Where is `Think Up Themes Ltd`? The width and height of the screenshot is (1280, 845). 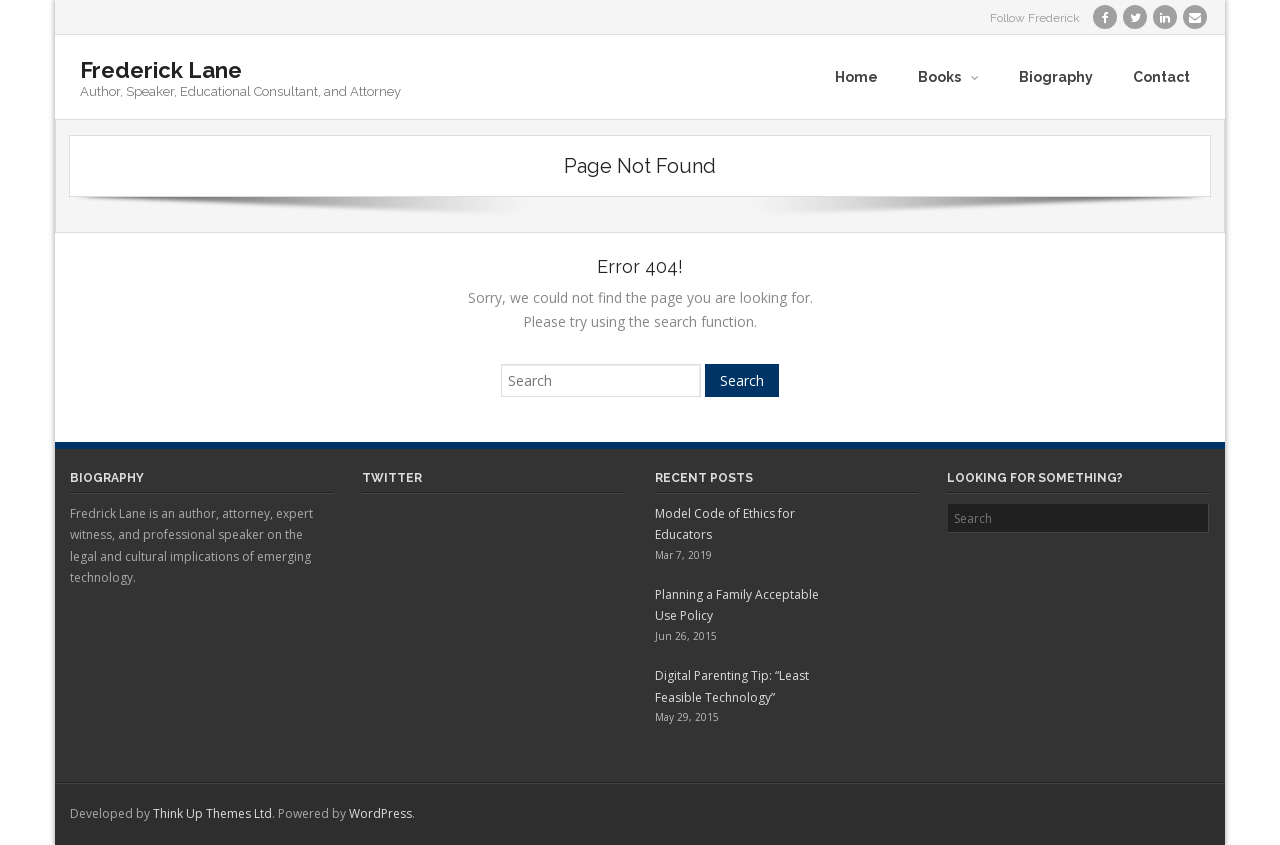
Think Up Themes Ltd is located at coordinates (212, 813).